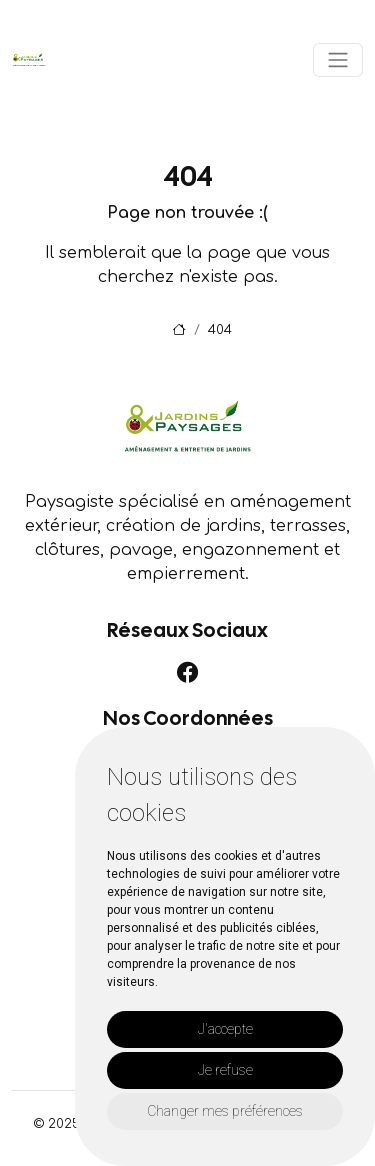  Describe the element at coordinates (225, 1111) in the screenshot. I see `Changer mes préférences [button]` at that location.